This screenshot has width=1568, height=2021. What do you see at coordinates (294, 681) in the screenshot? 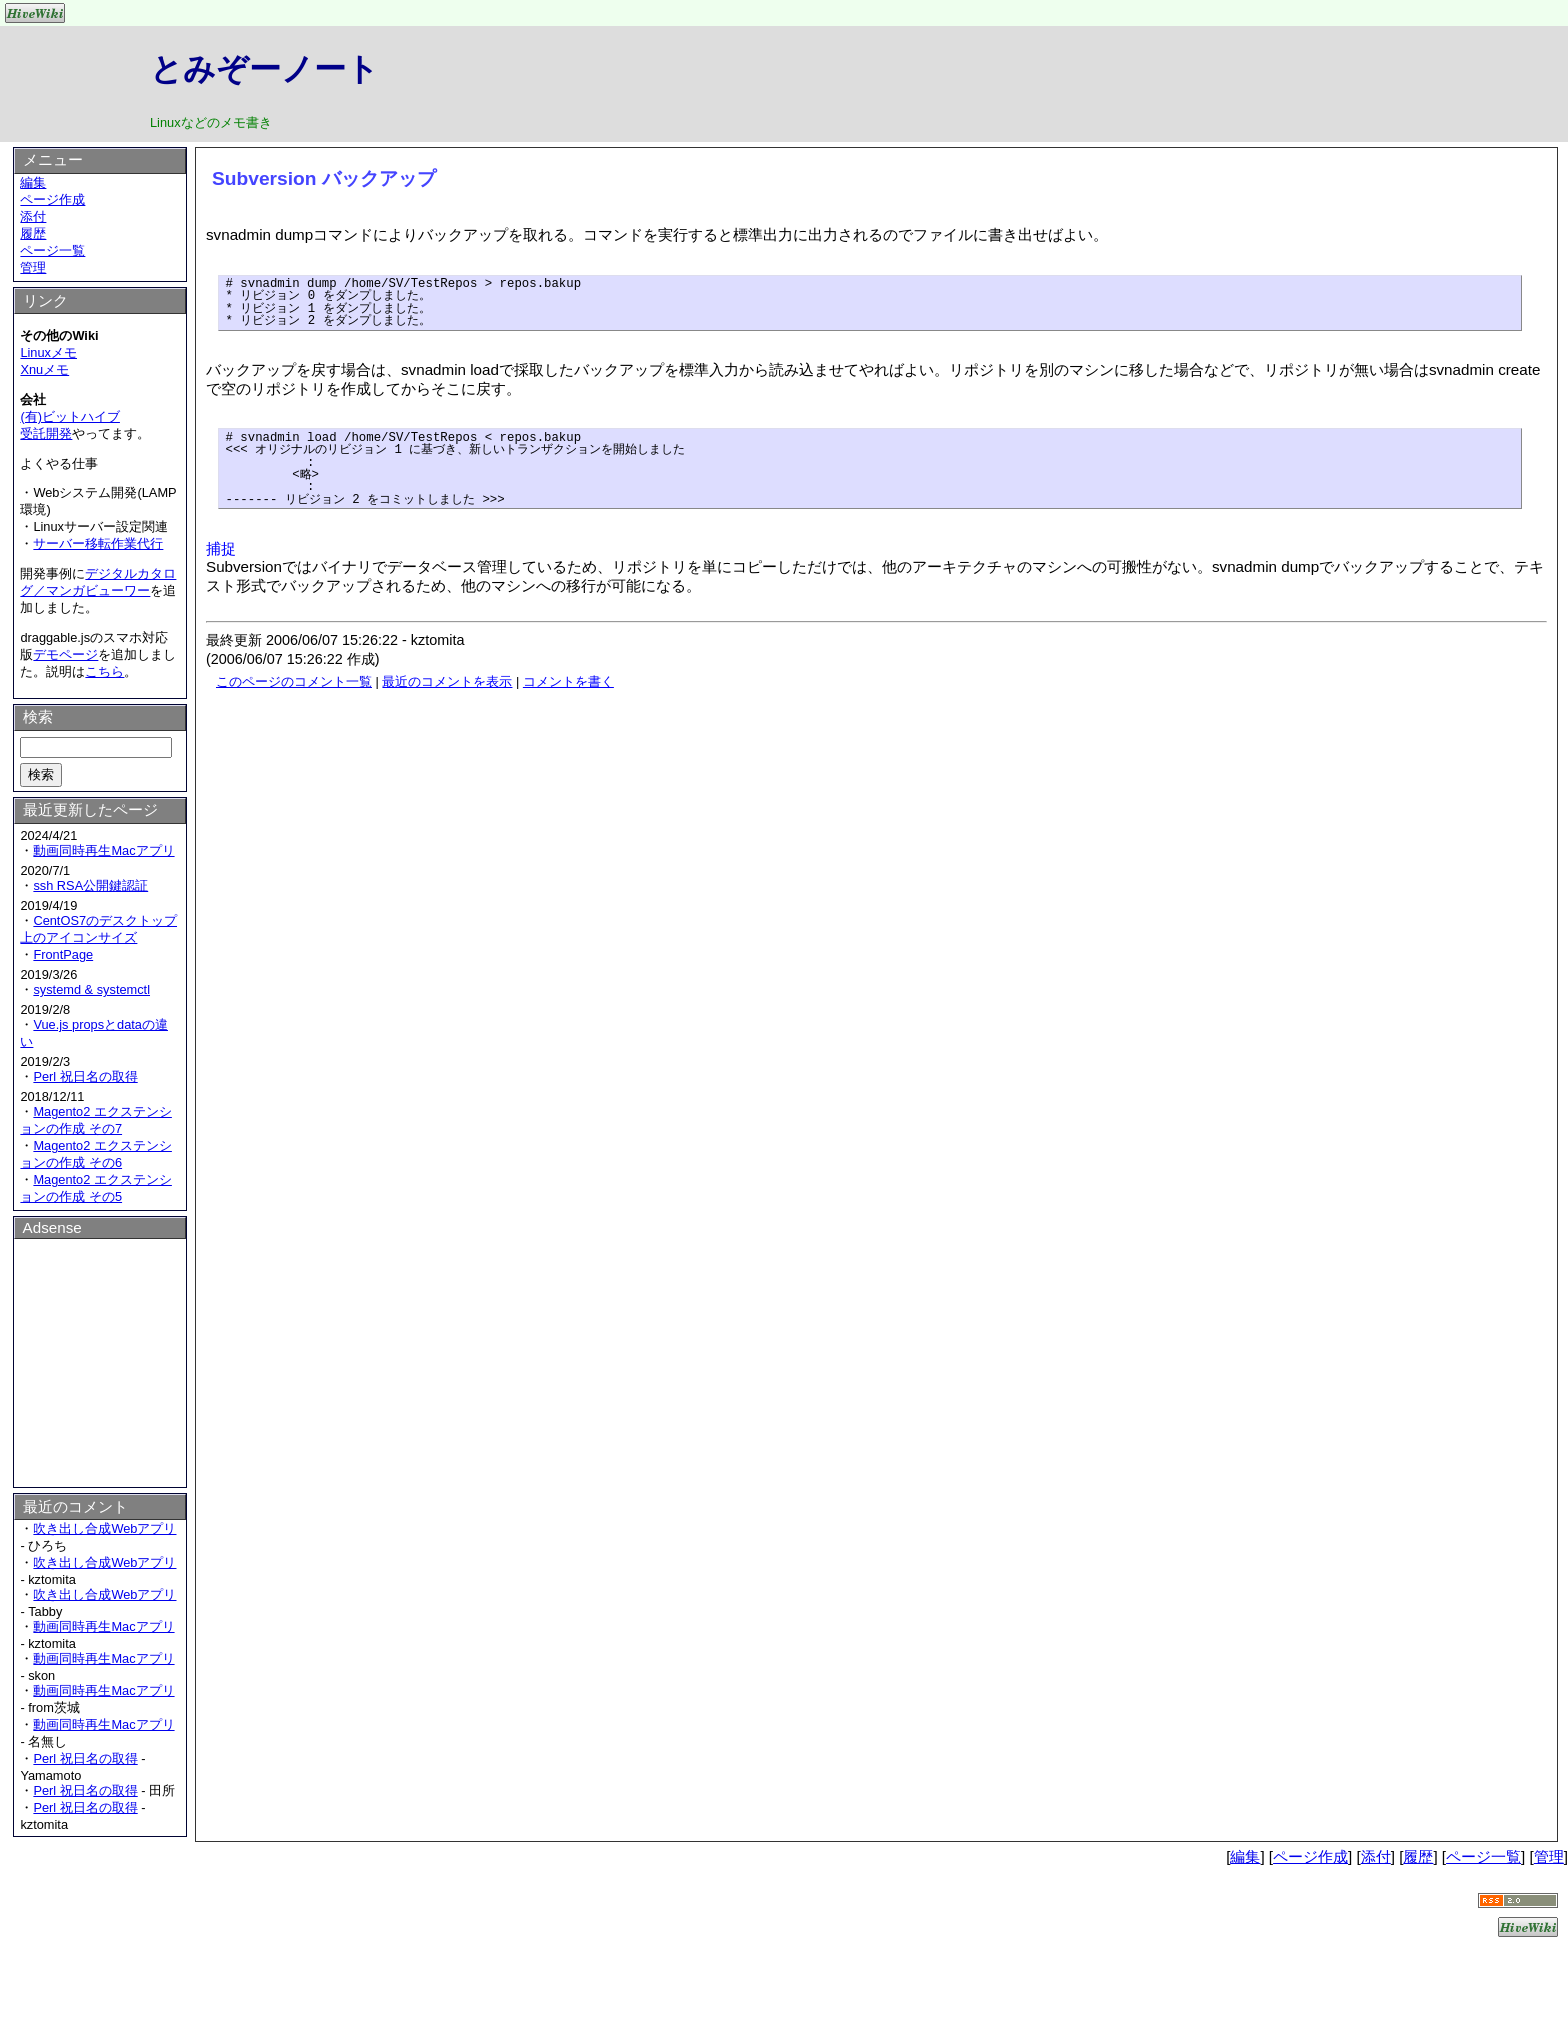
I see `このページのコメント一覧` at bounding box center [294, 681].